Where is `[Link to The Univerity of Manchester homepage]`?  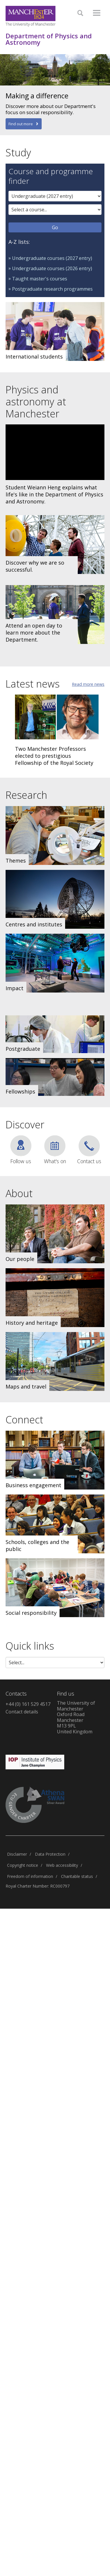 [Link to The Univerity of Manchester homepage] is located at coordinates (30, 16).